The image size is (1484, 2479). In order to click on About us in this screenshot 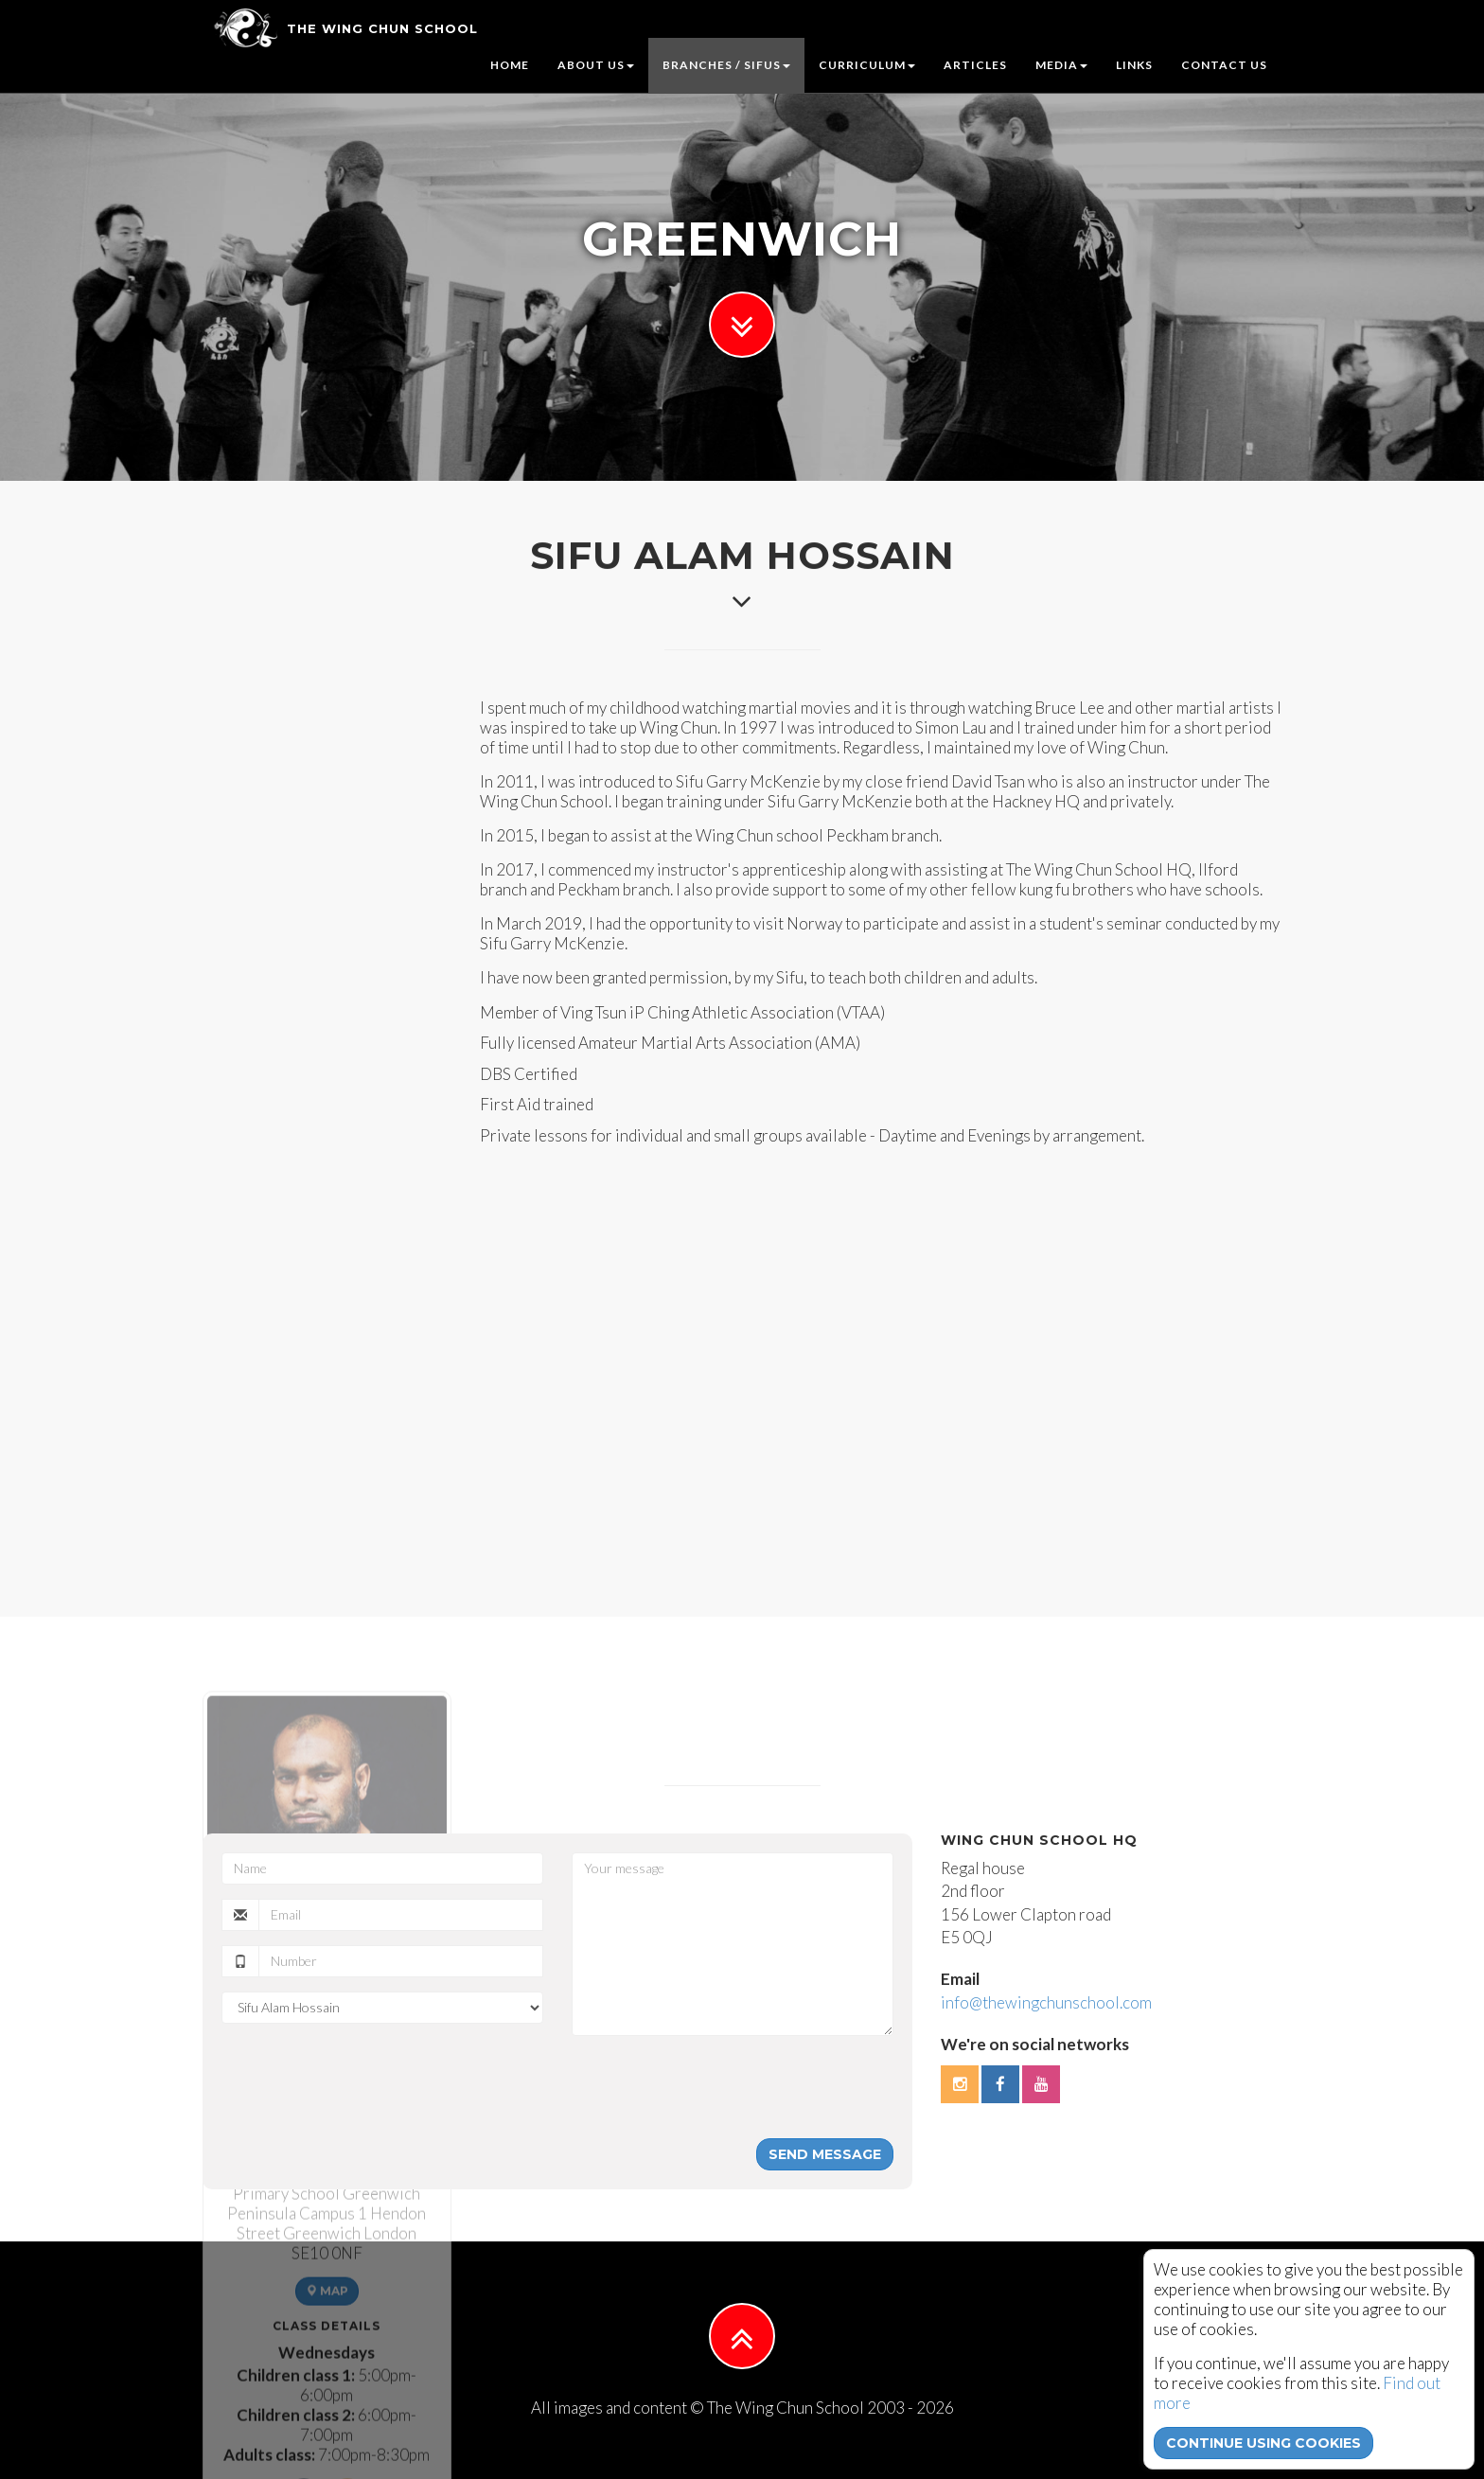, I will do `click(595, 65)`.